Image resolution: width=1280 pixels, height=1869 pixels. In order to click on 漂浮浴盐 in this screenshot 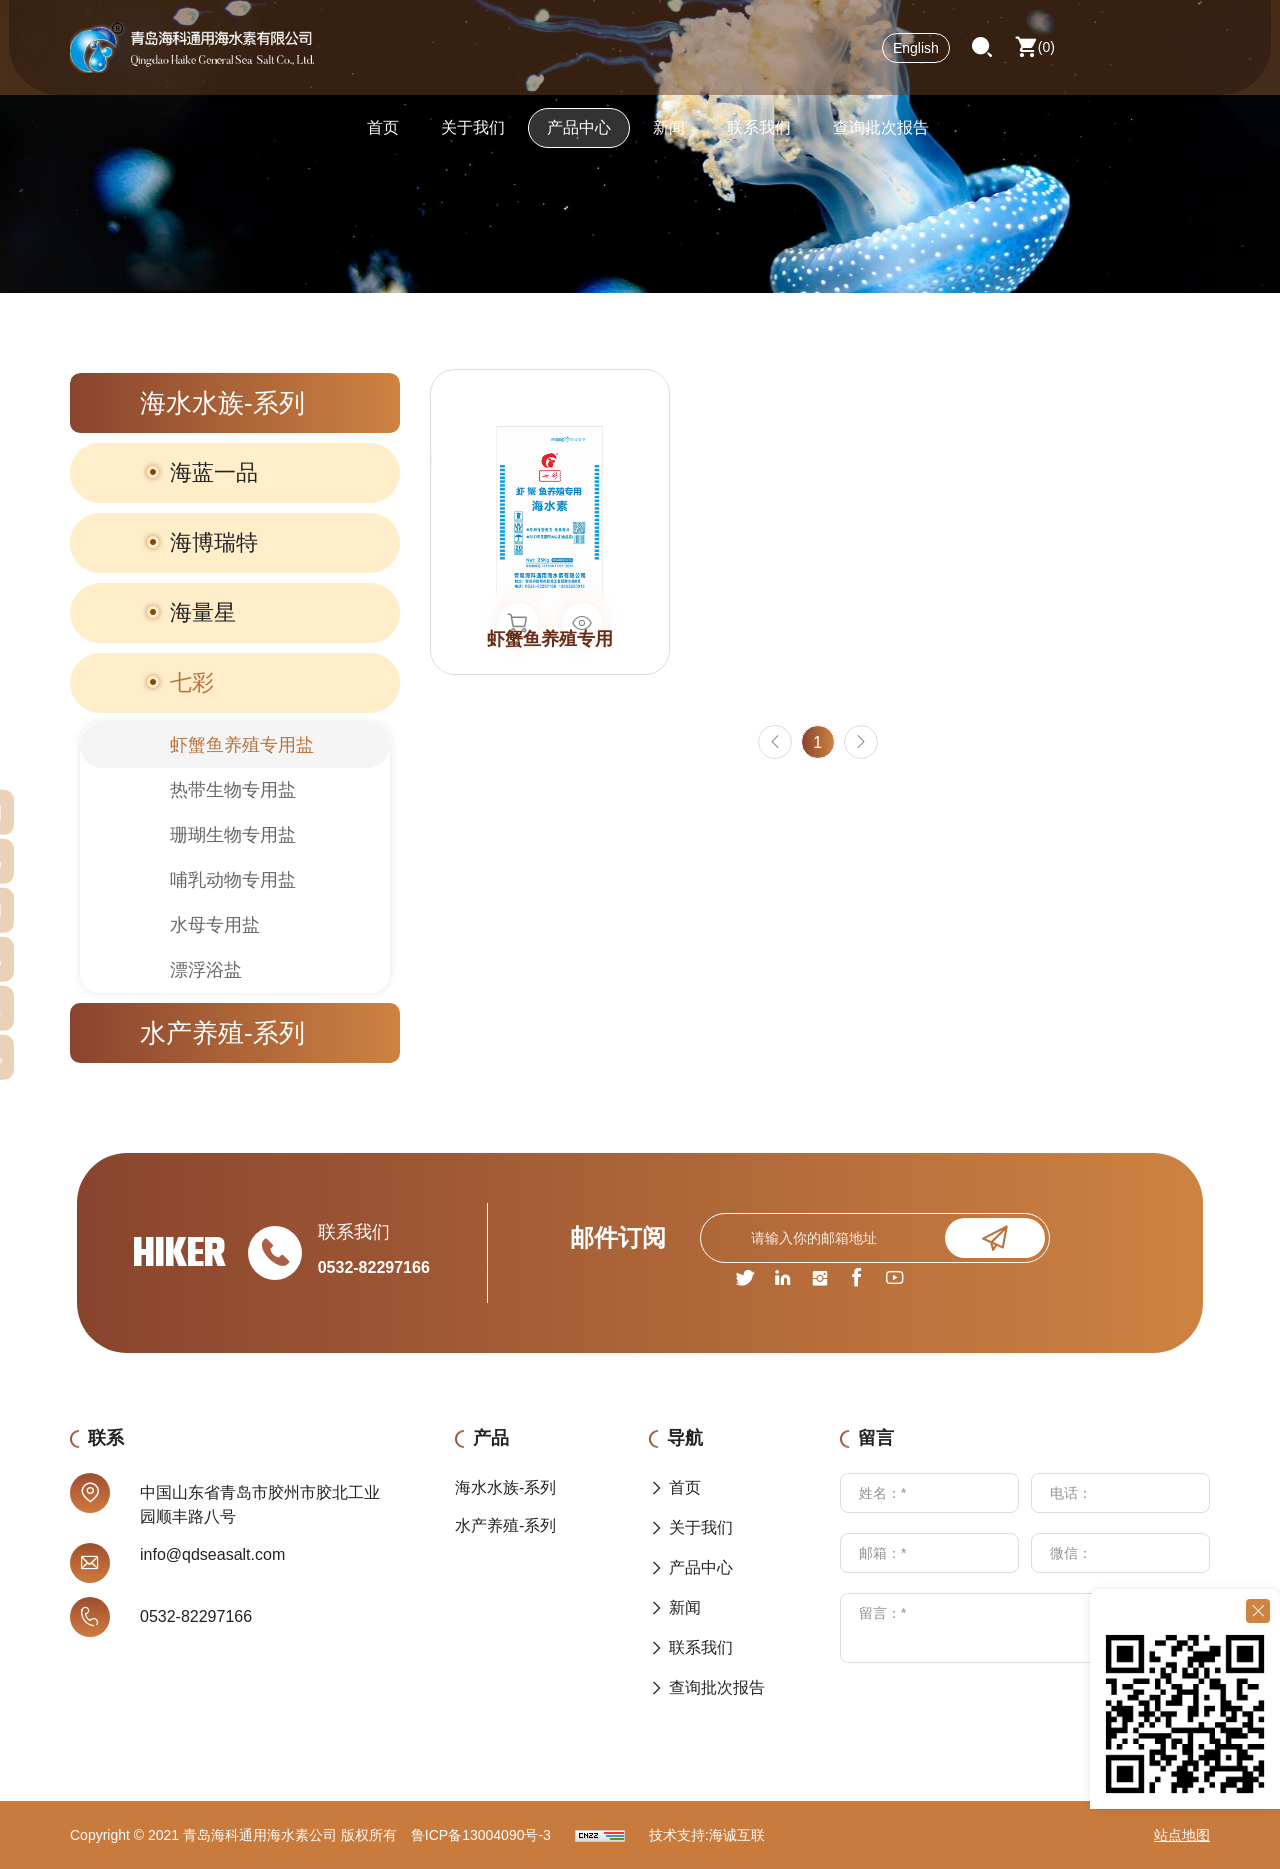, I will do `click(206, 970)`.